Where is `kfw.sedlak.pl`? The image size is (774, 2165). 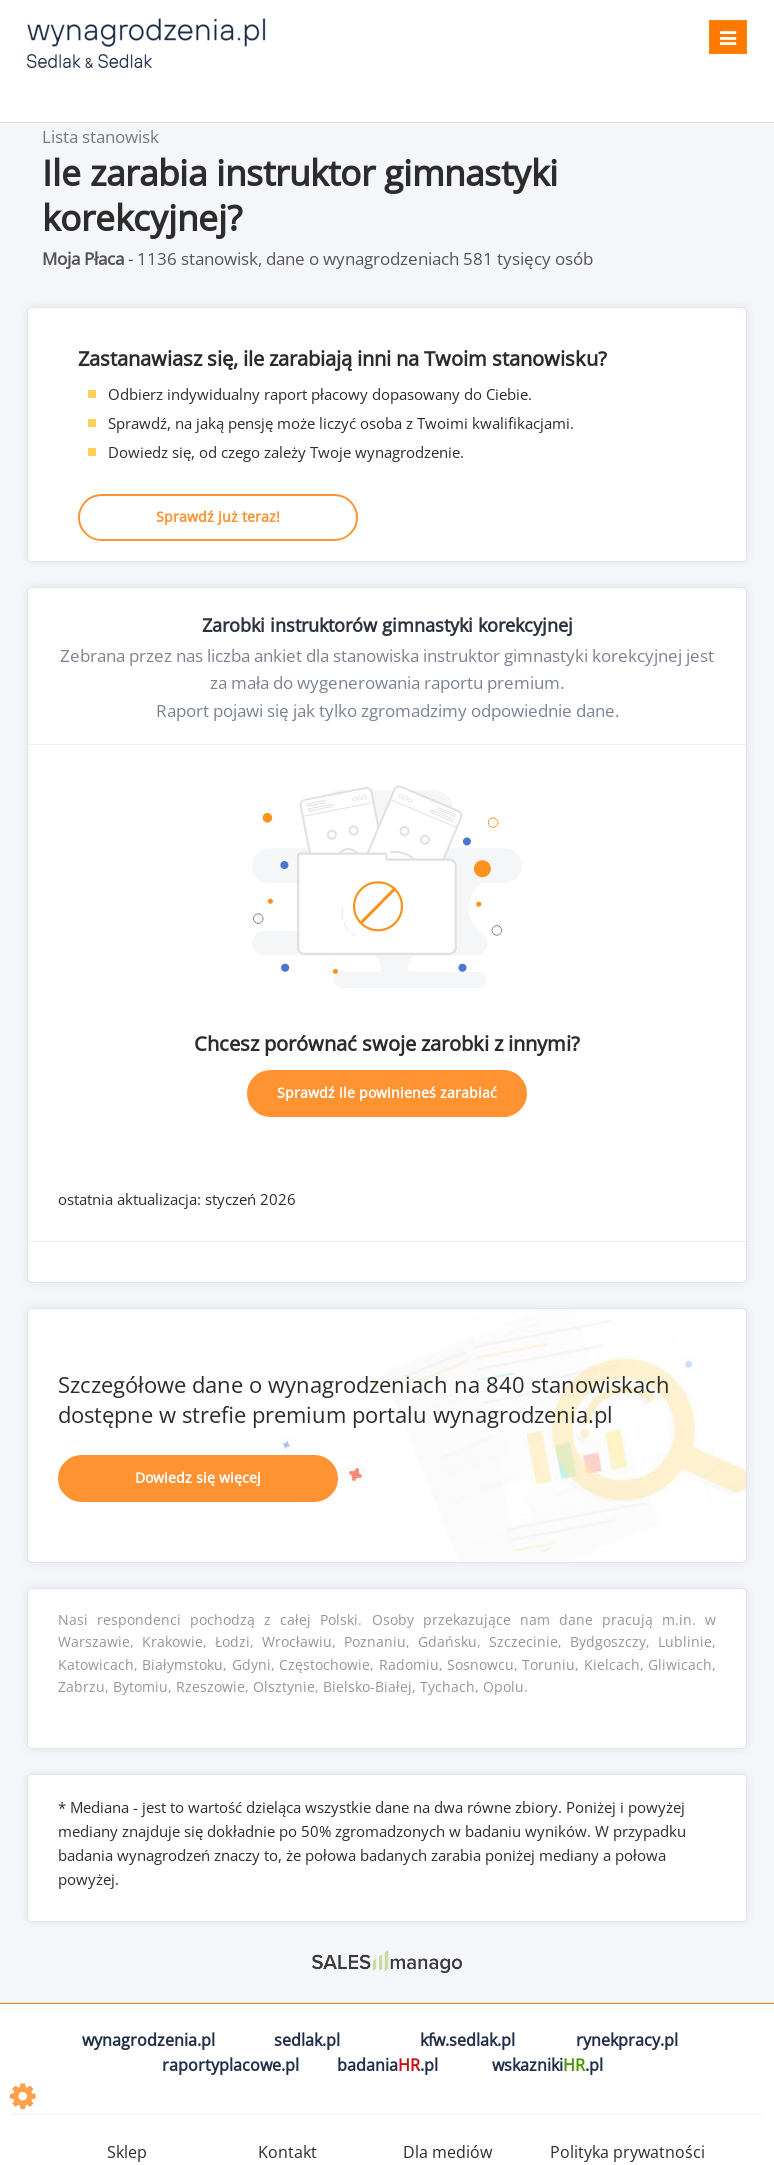 kfw.sedlak.pl is located at coordinates (467, 2040).